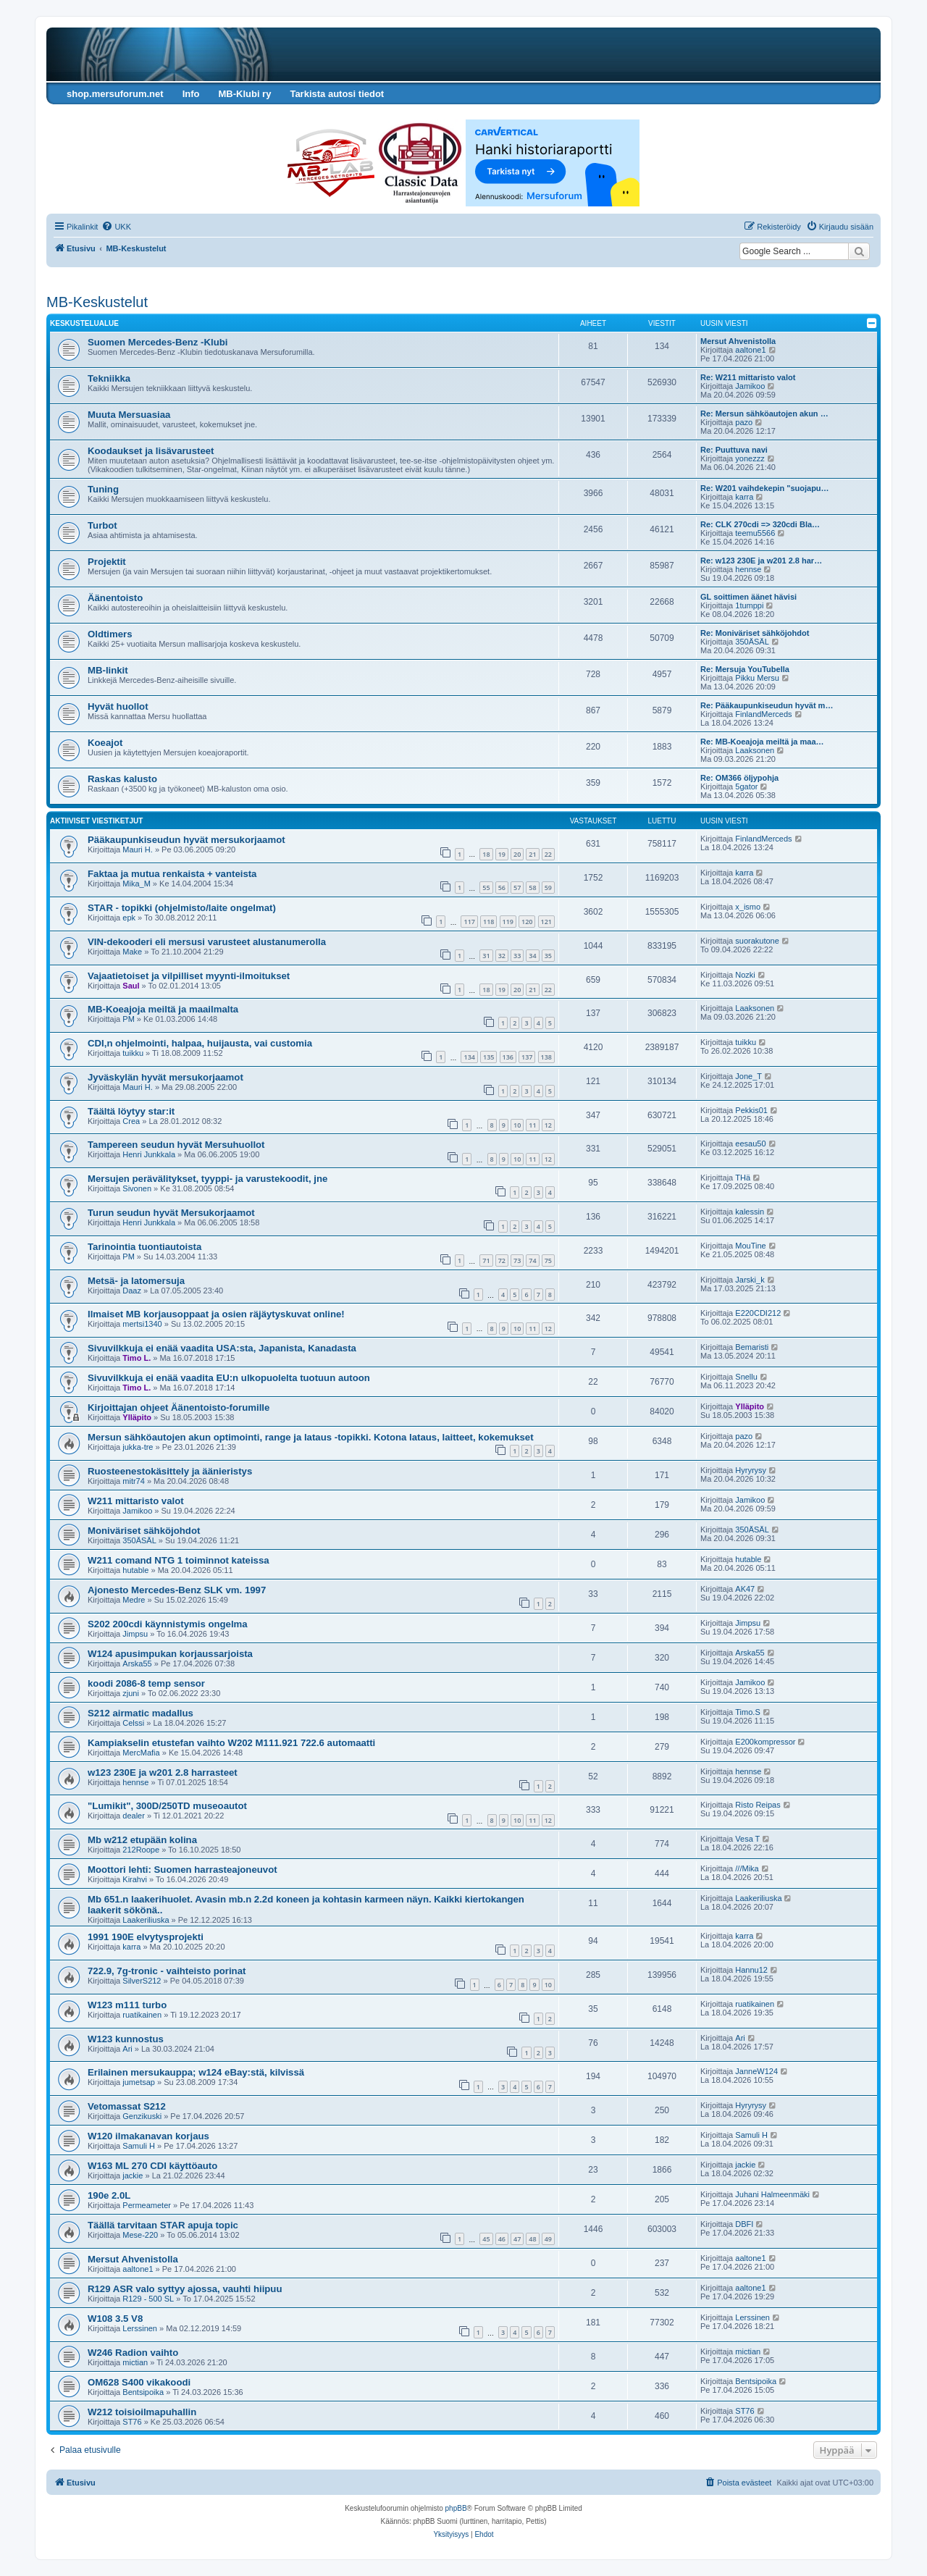 This screenshot has height=2576, width=927. What do you see at coordinates (502, 2239) in the screenshot?
I see `46` at bounding box center [502, 2239].